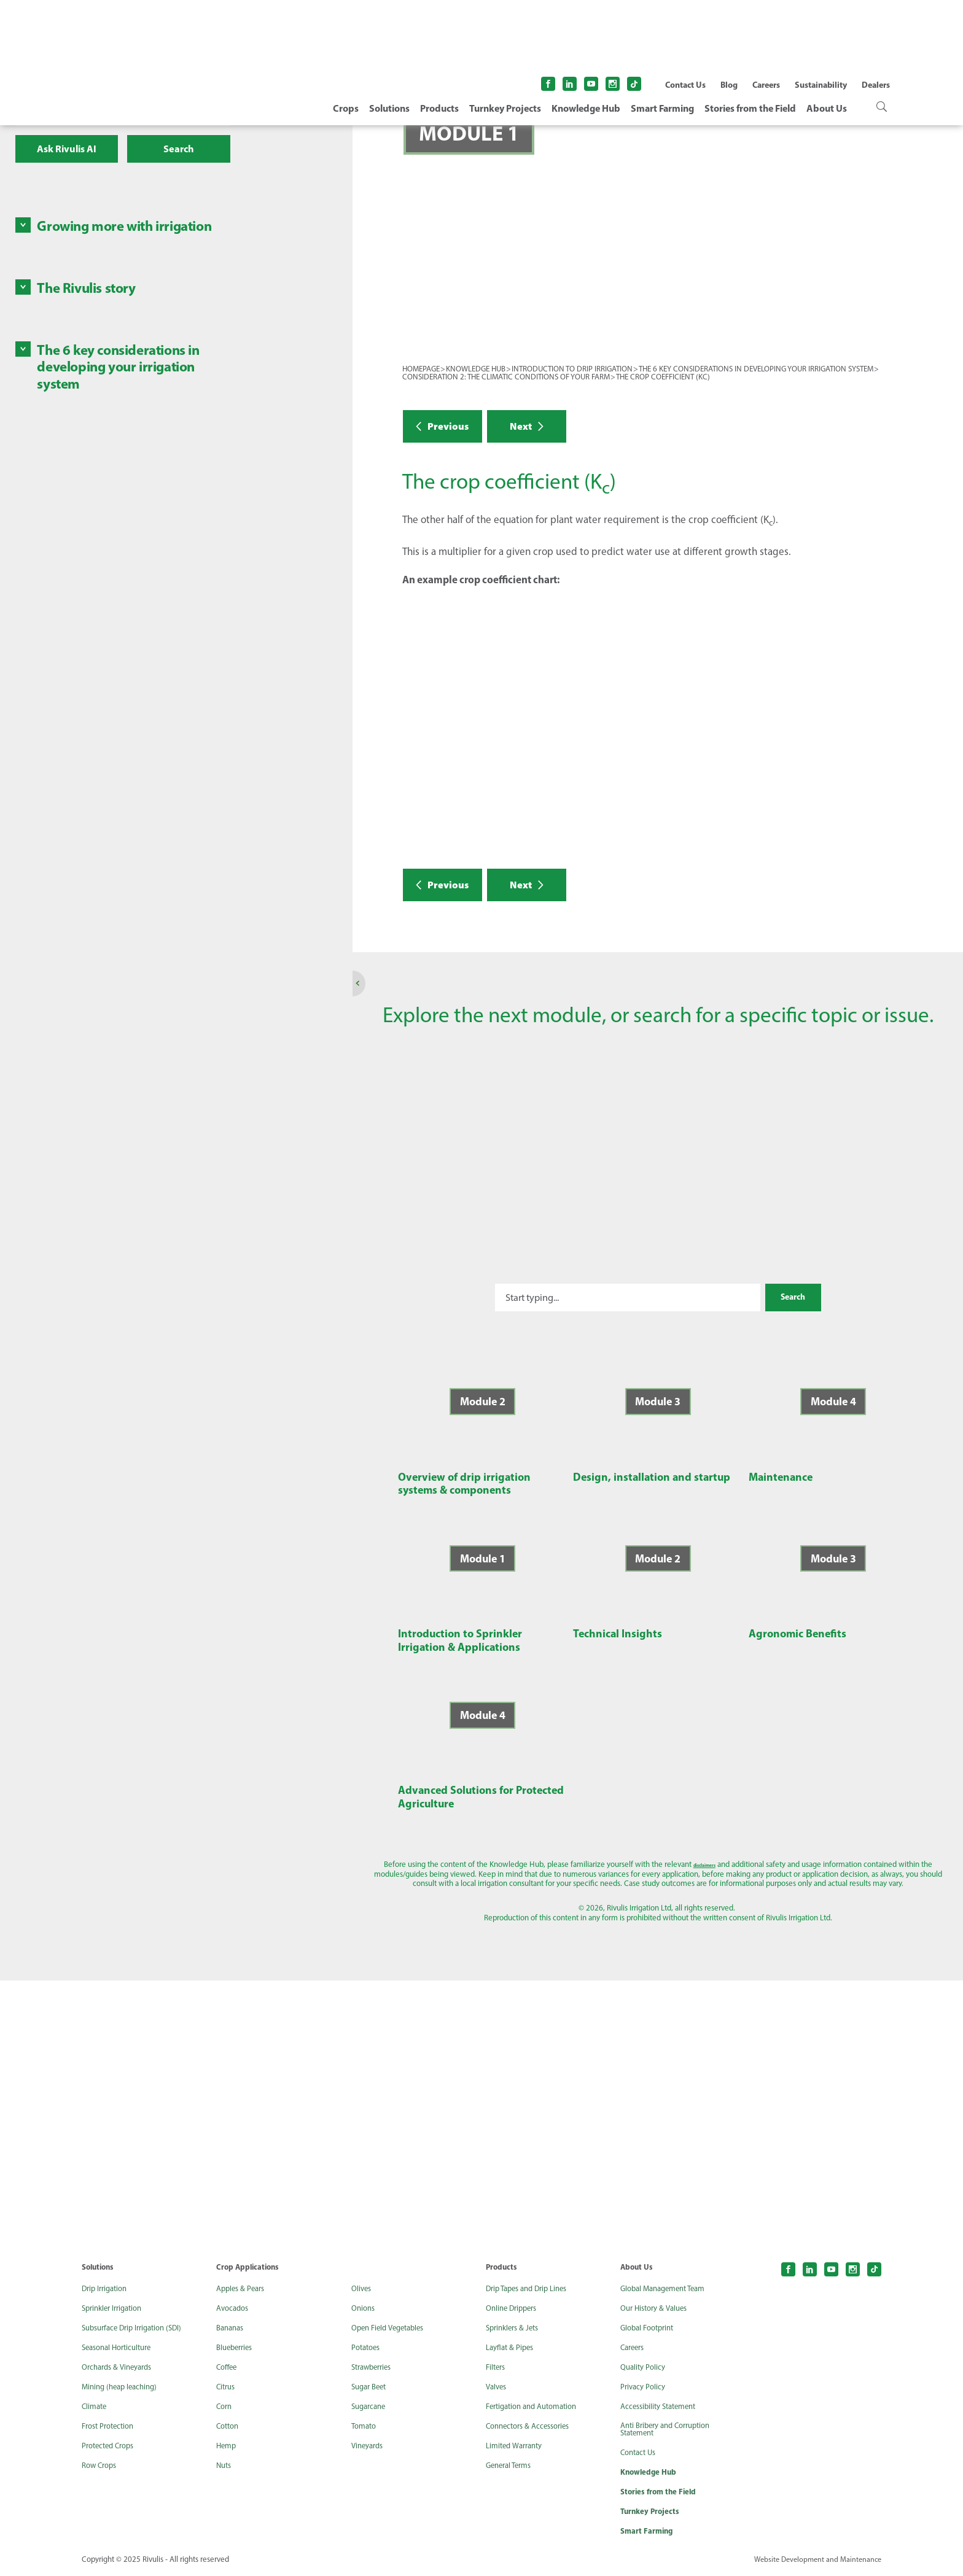  I want to click on About Us, so click(826, 108).